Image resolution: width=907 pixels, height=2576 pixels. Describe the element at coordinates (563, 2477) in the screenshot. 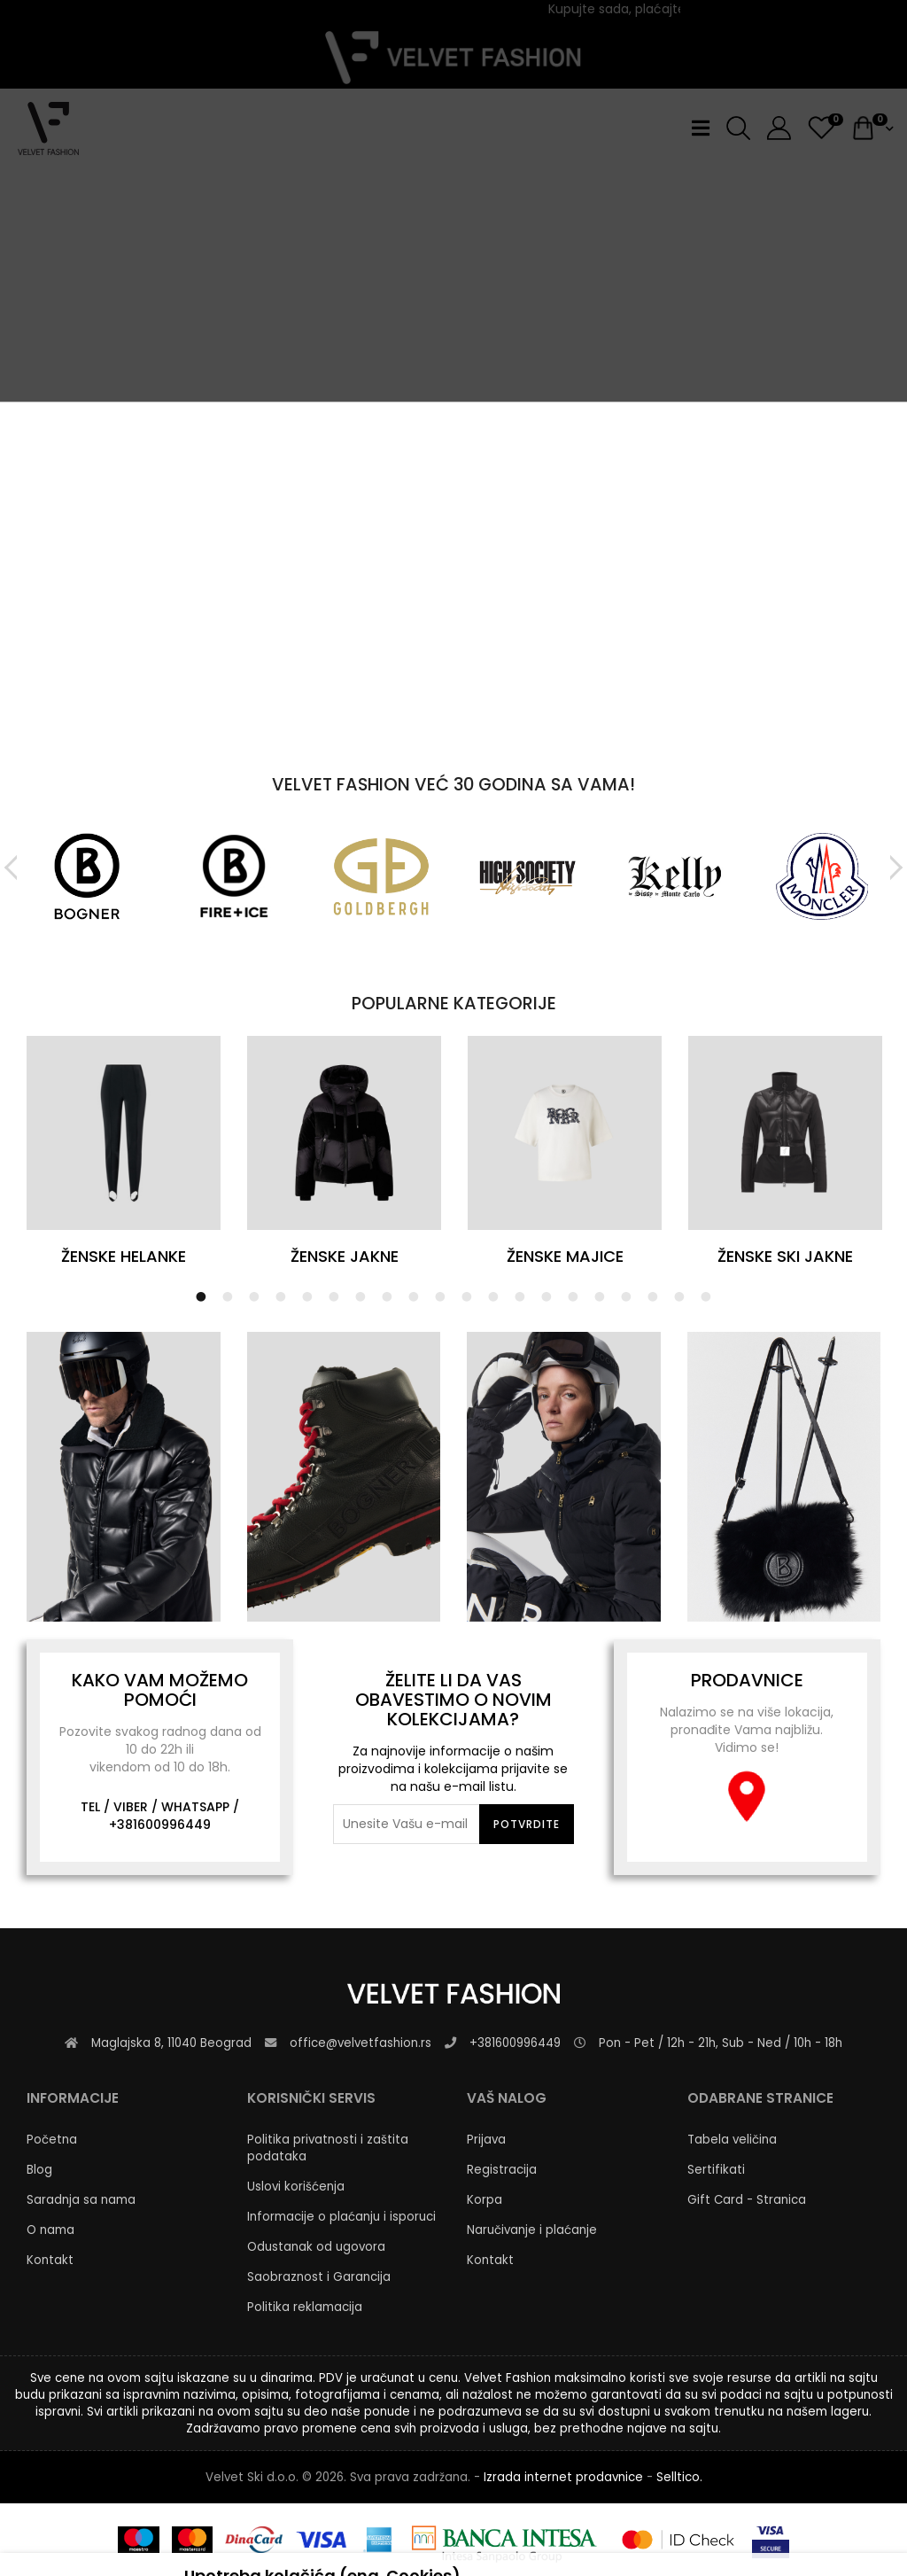

I see `Izrada internet prodavnice` at that location.